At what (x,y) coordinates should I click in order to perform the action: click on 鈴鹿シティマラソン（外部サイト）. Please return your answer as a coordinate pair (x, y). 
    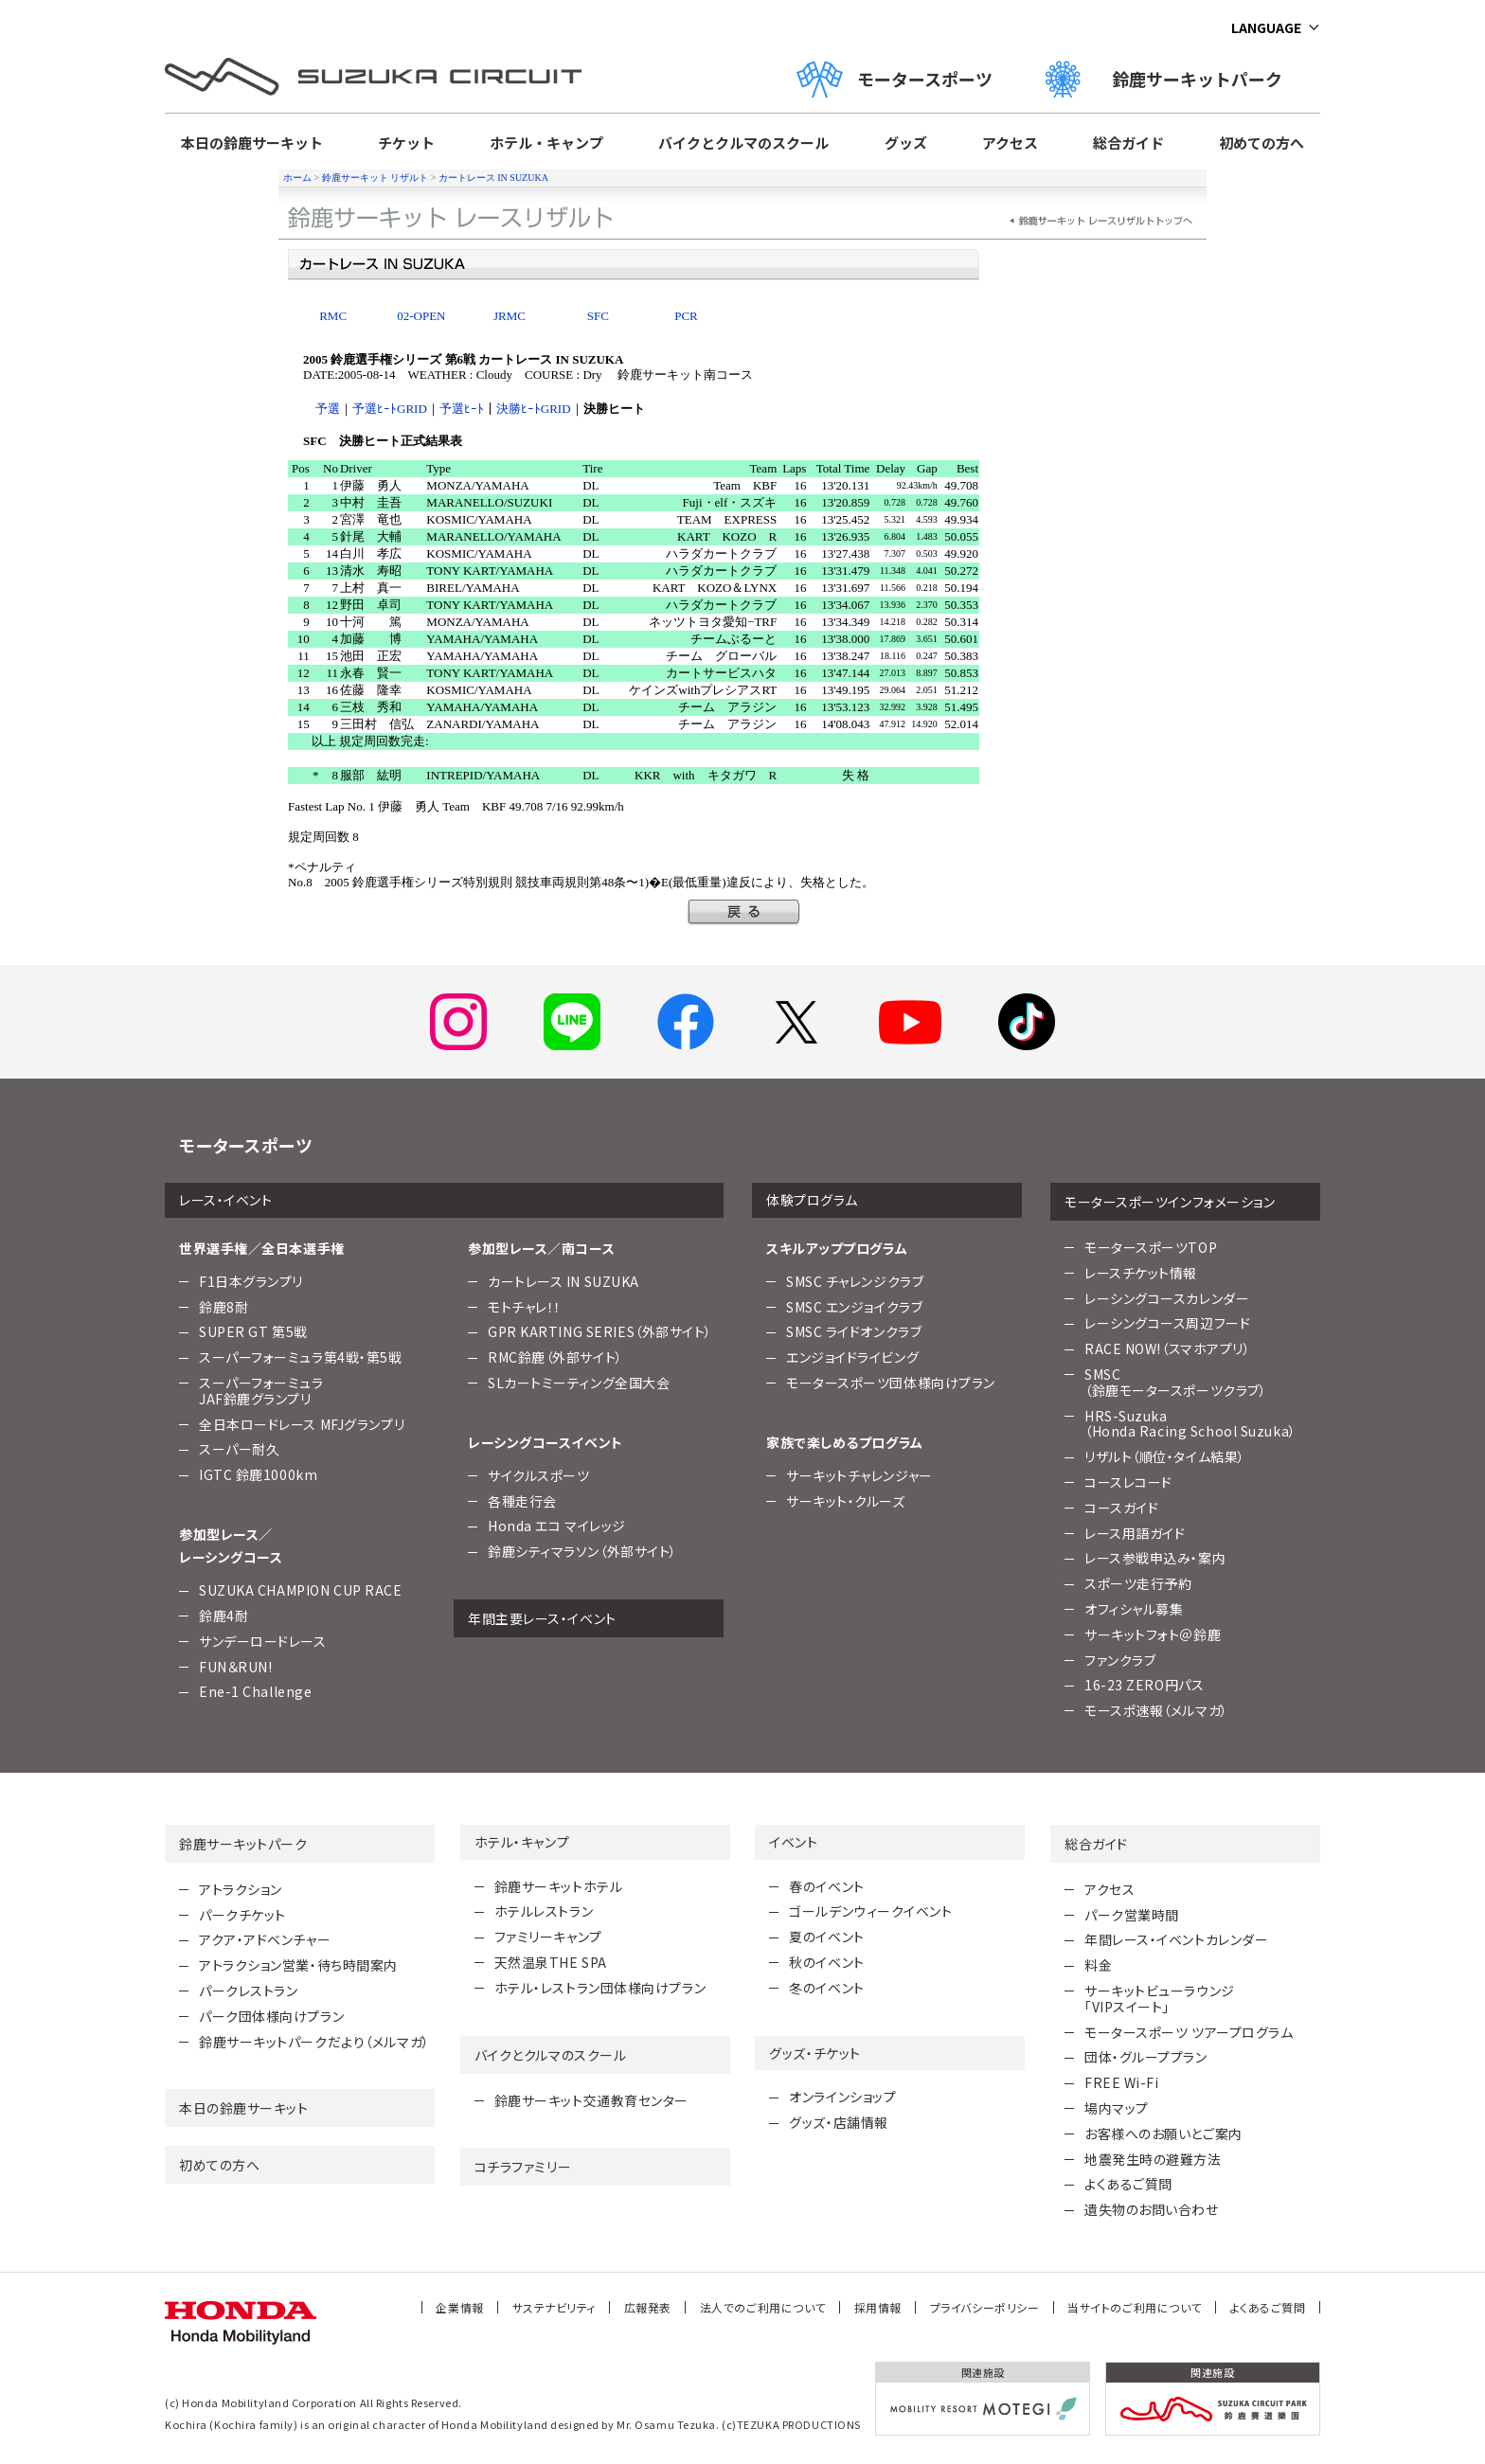
    Looking at the image, I should click on (582, 1551).